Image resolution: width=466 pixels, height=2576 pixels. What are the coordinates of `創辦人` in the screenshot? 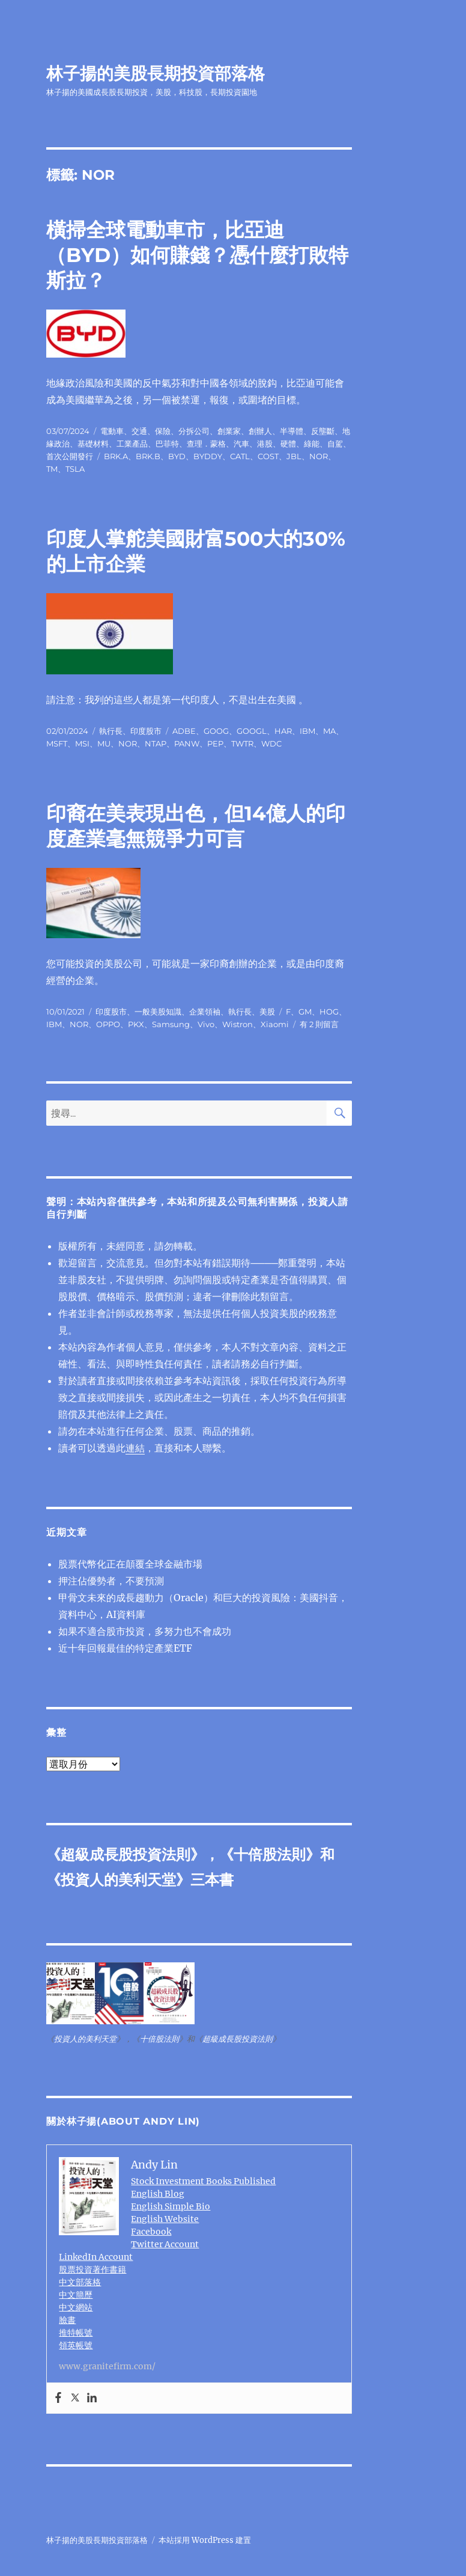 It's located at (260, 431).